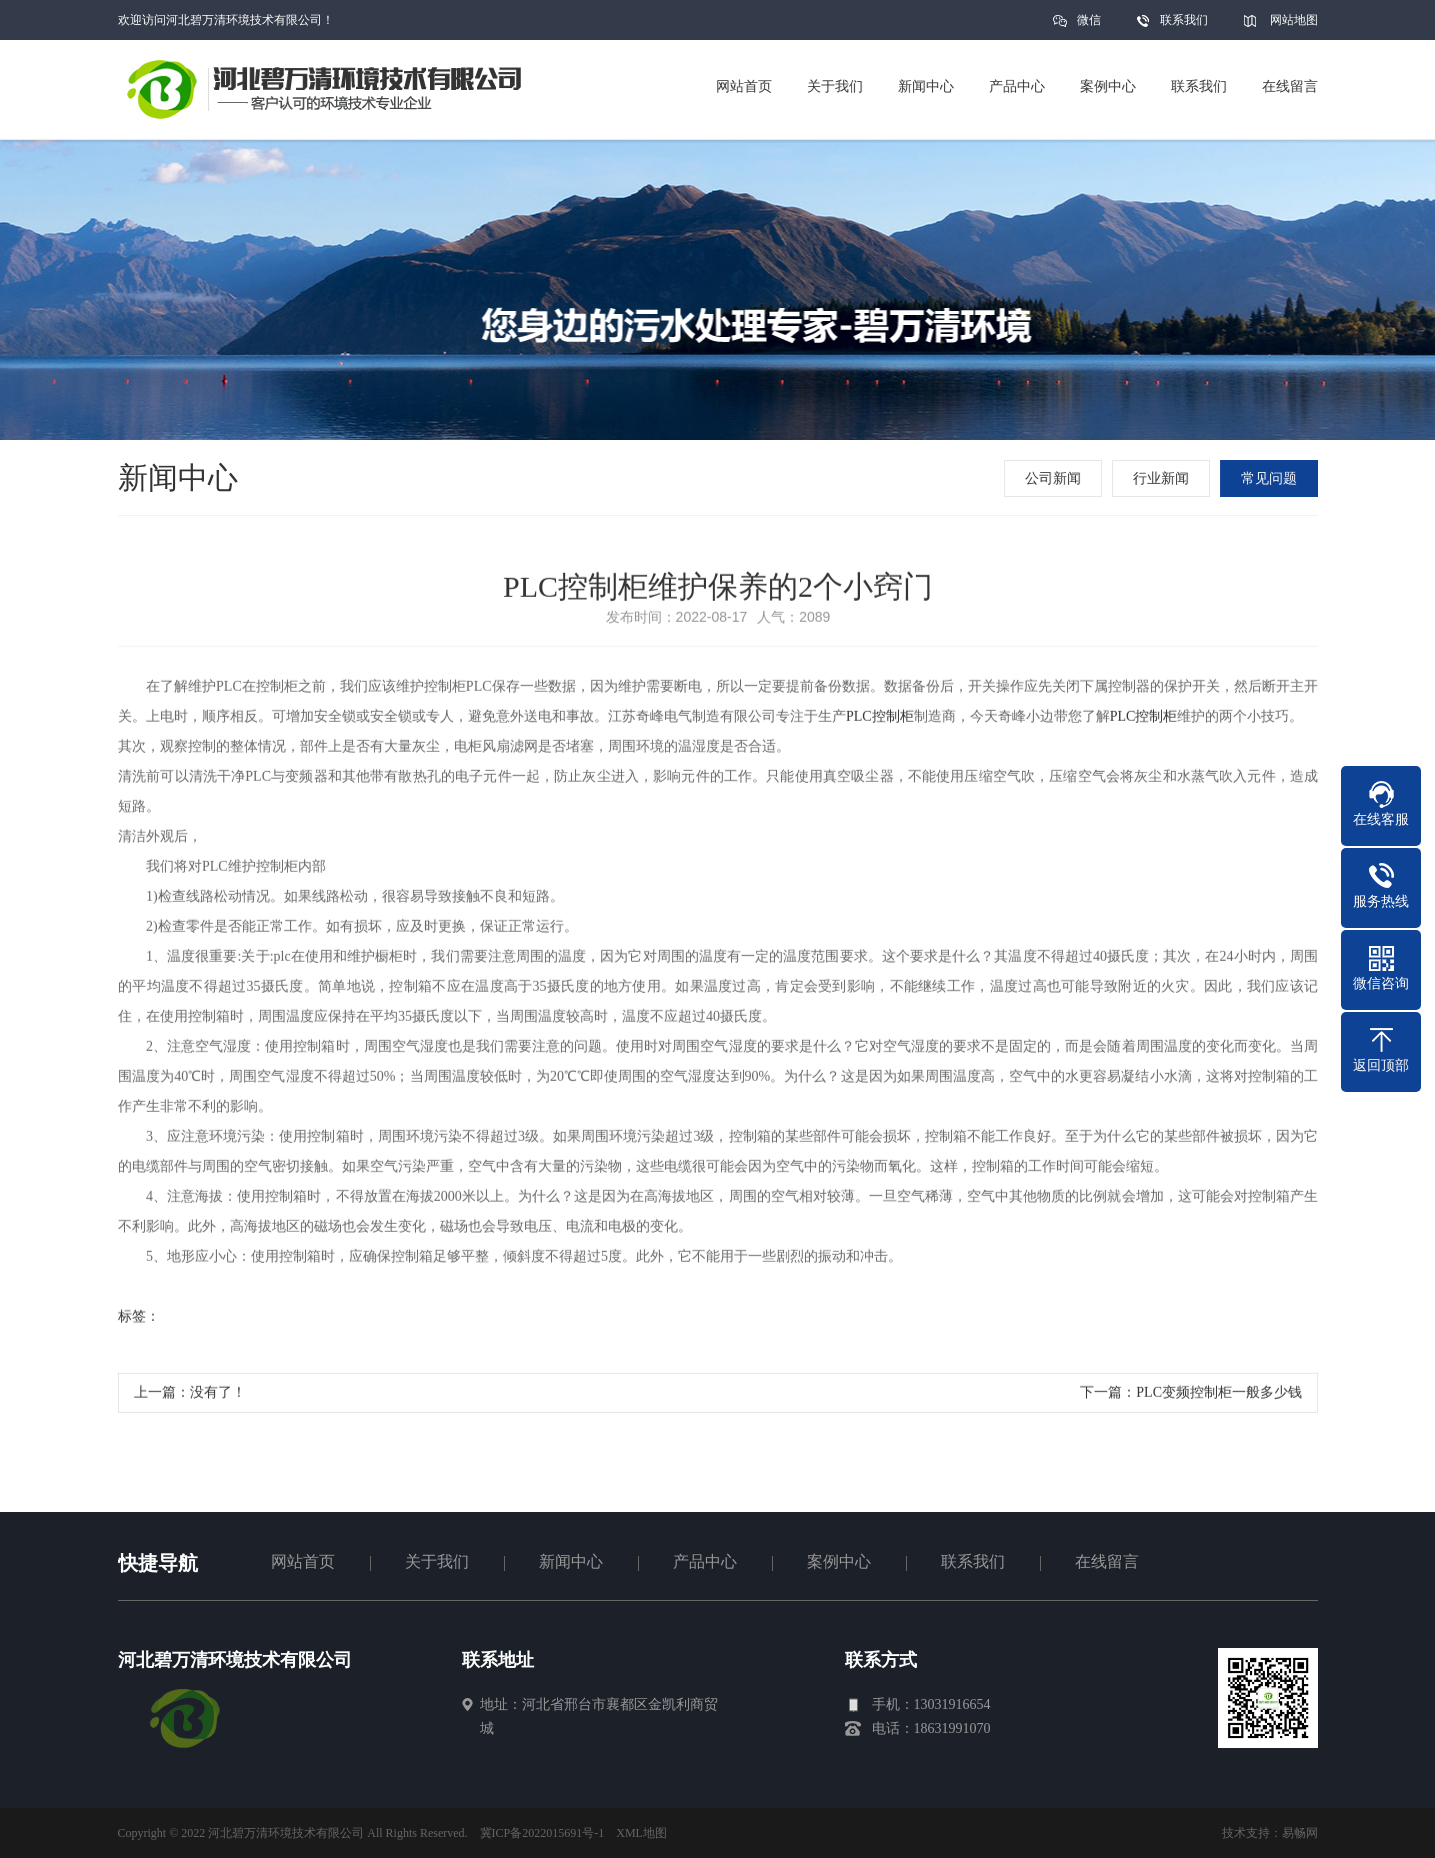 This screenshot has height=1858, width=1435. Describe the element at coordinates (1107, 1561) in the screenshot. I see `在线留言` at that location.